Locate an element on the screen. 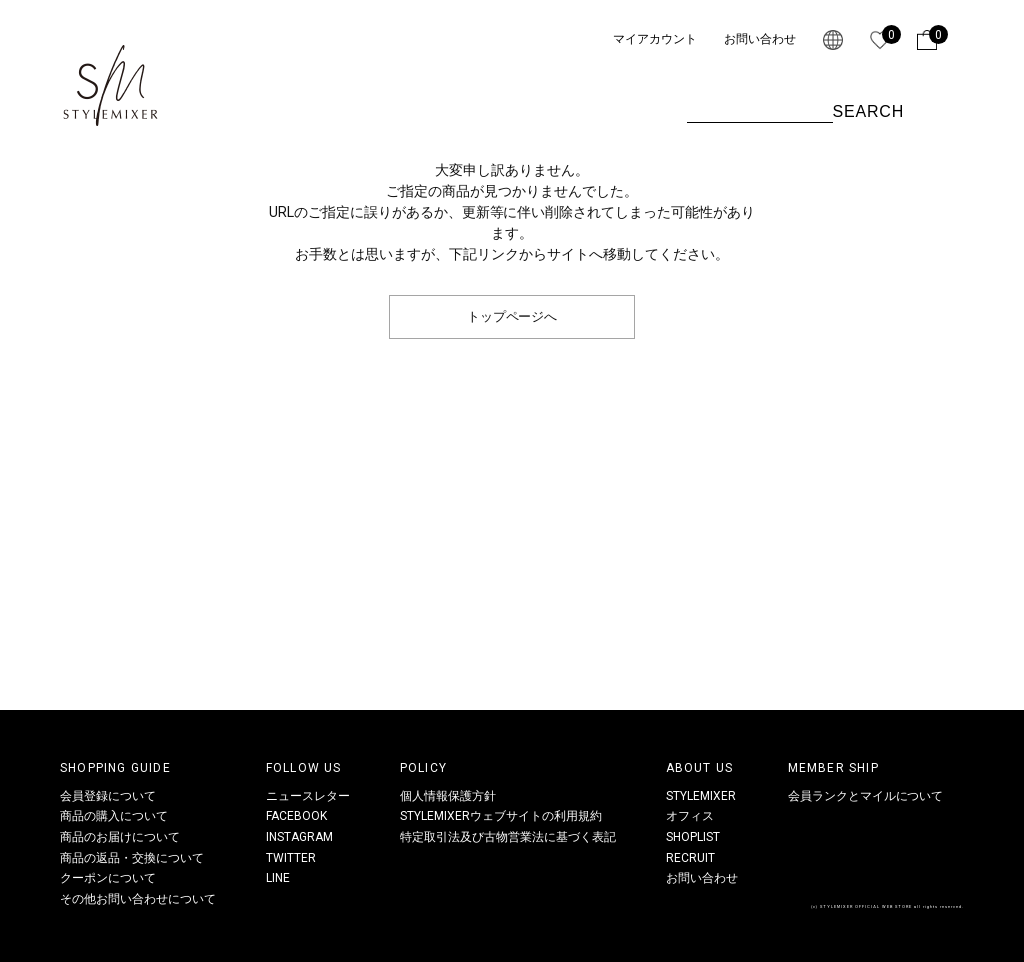  SEARCH is located at coordinates (868, 111).